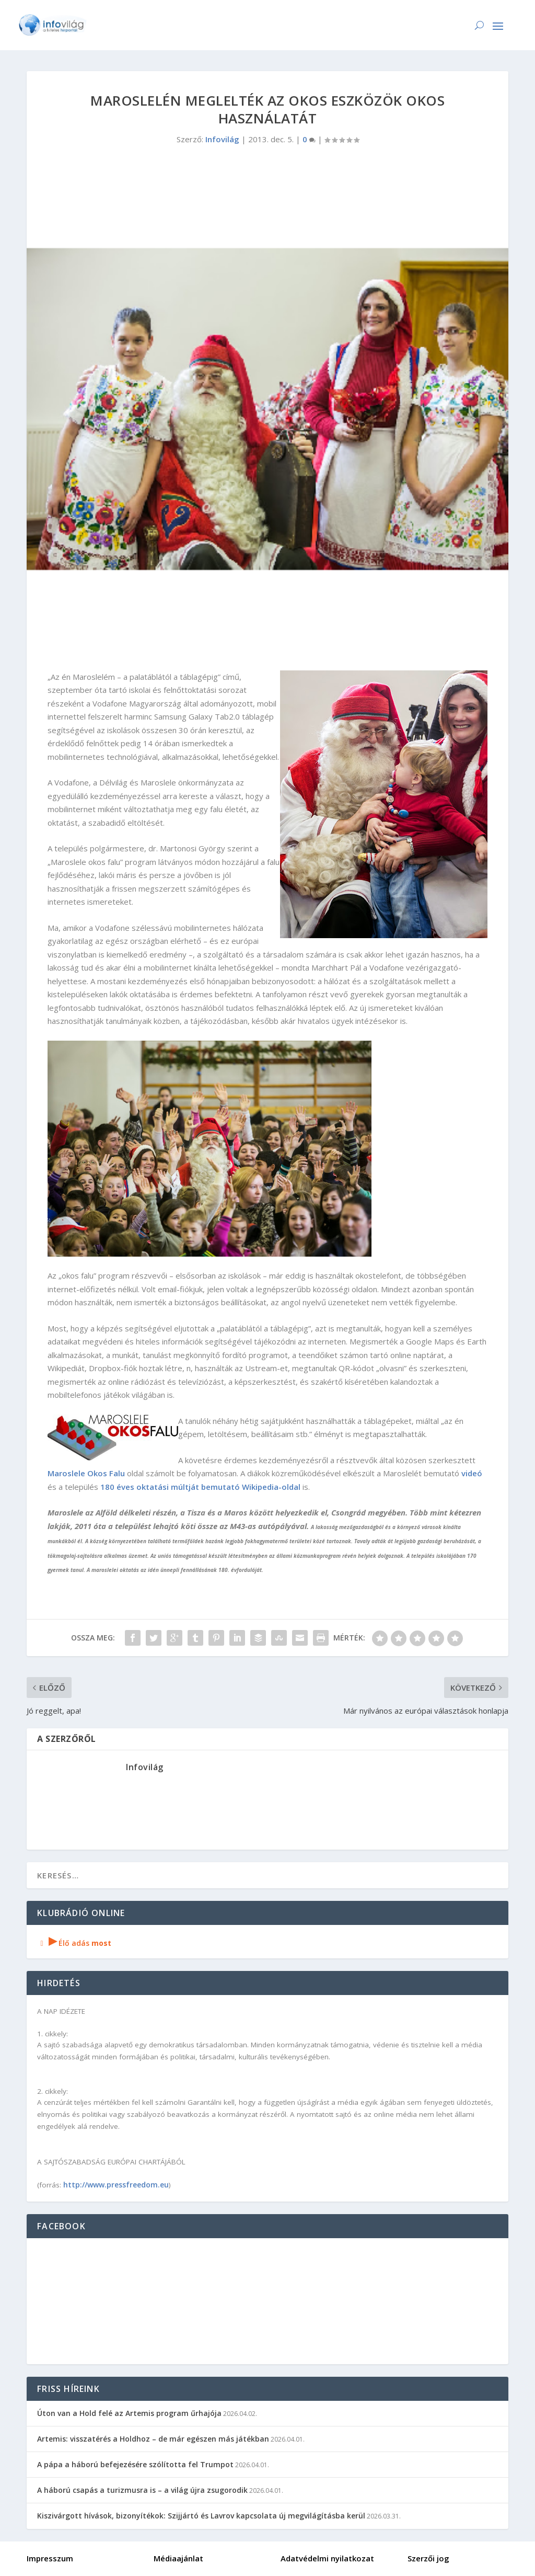 The image size is (535, 2576). What do you see at coordinates (222, 139) in the screenshot?
I see `Infovilág` at bounding box center [222, 139].